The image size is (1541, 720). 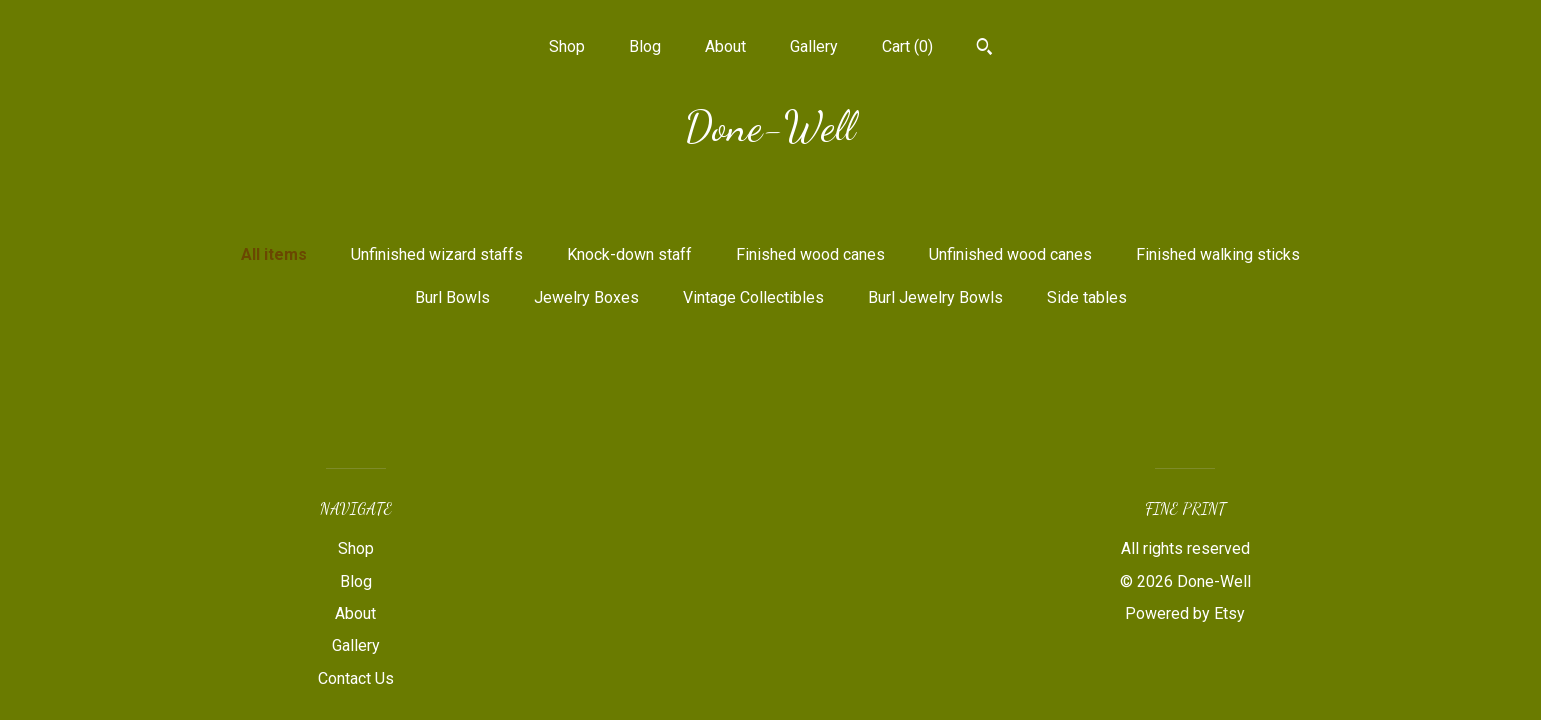 What do you see at coordinates (753, 297) in the screenshot?
I see `Vintage Collectibles` at bounding box center [753, 297].